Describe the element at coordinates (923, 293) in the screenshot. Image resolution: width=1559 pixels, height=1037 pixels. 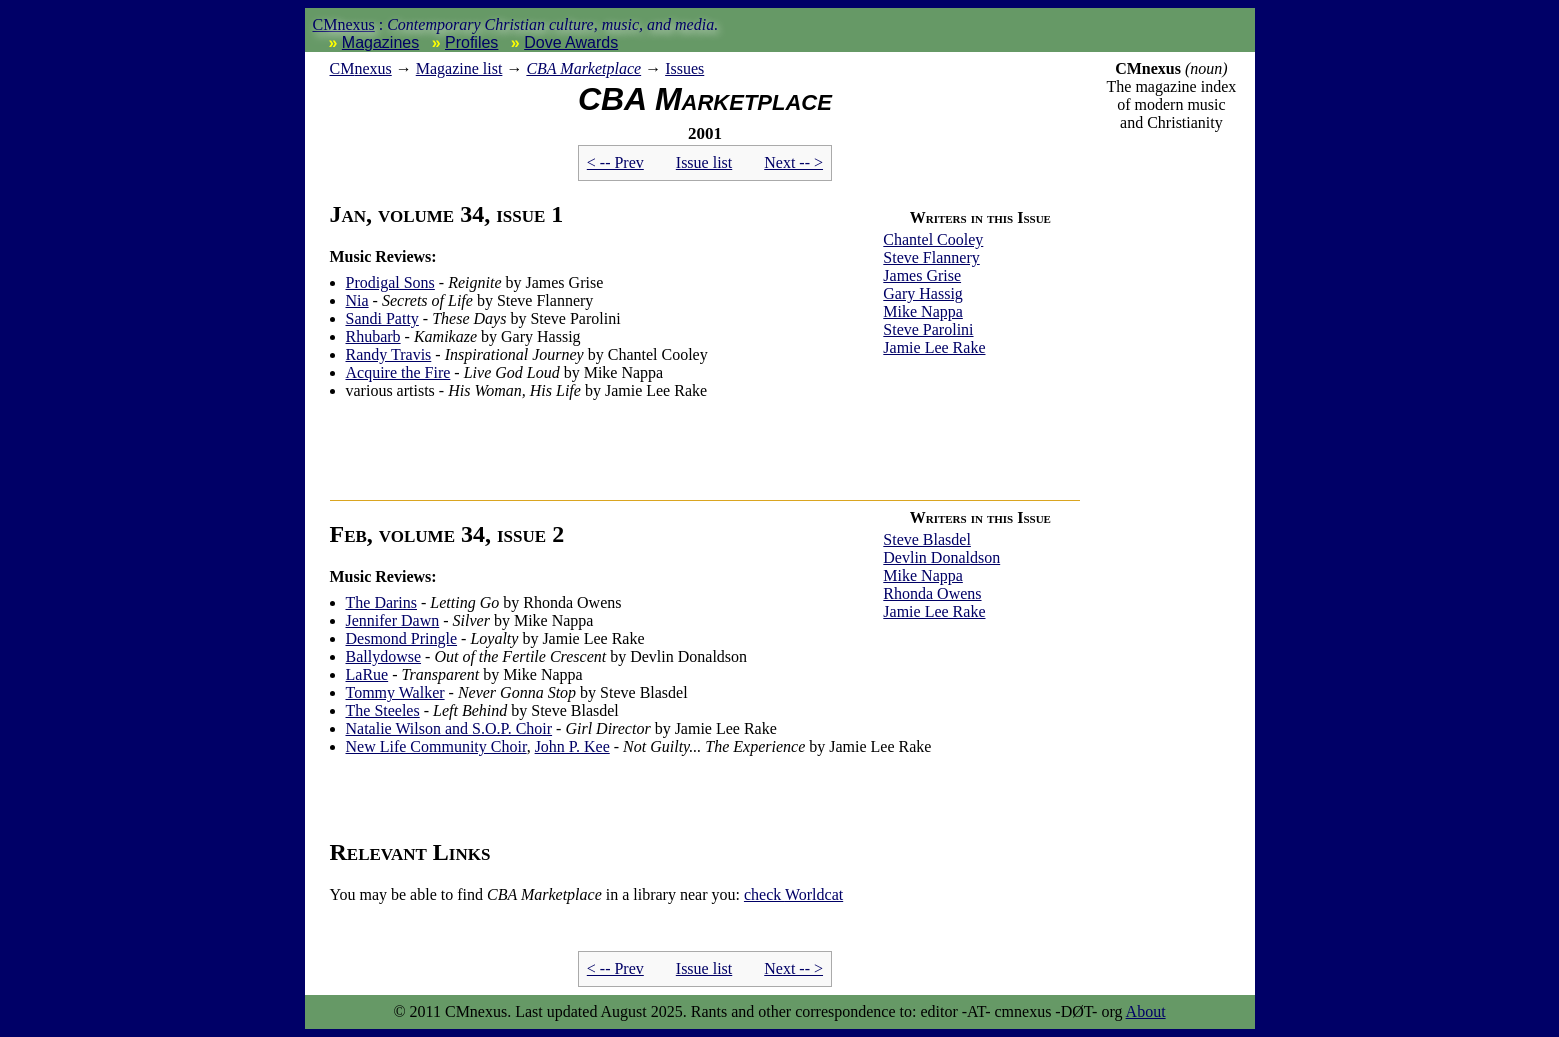
I see `Gary Hassig` at that location.